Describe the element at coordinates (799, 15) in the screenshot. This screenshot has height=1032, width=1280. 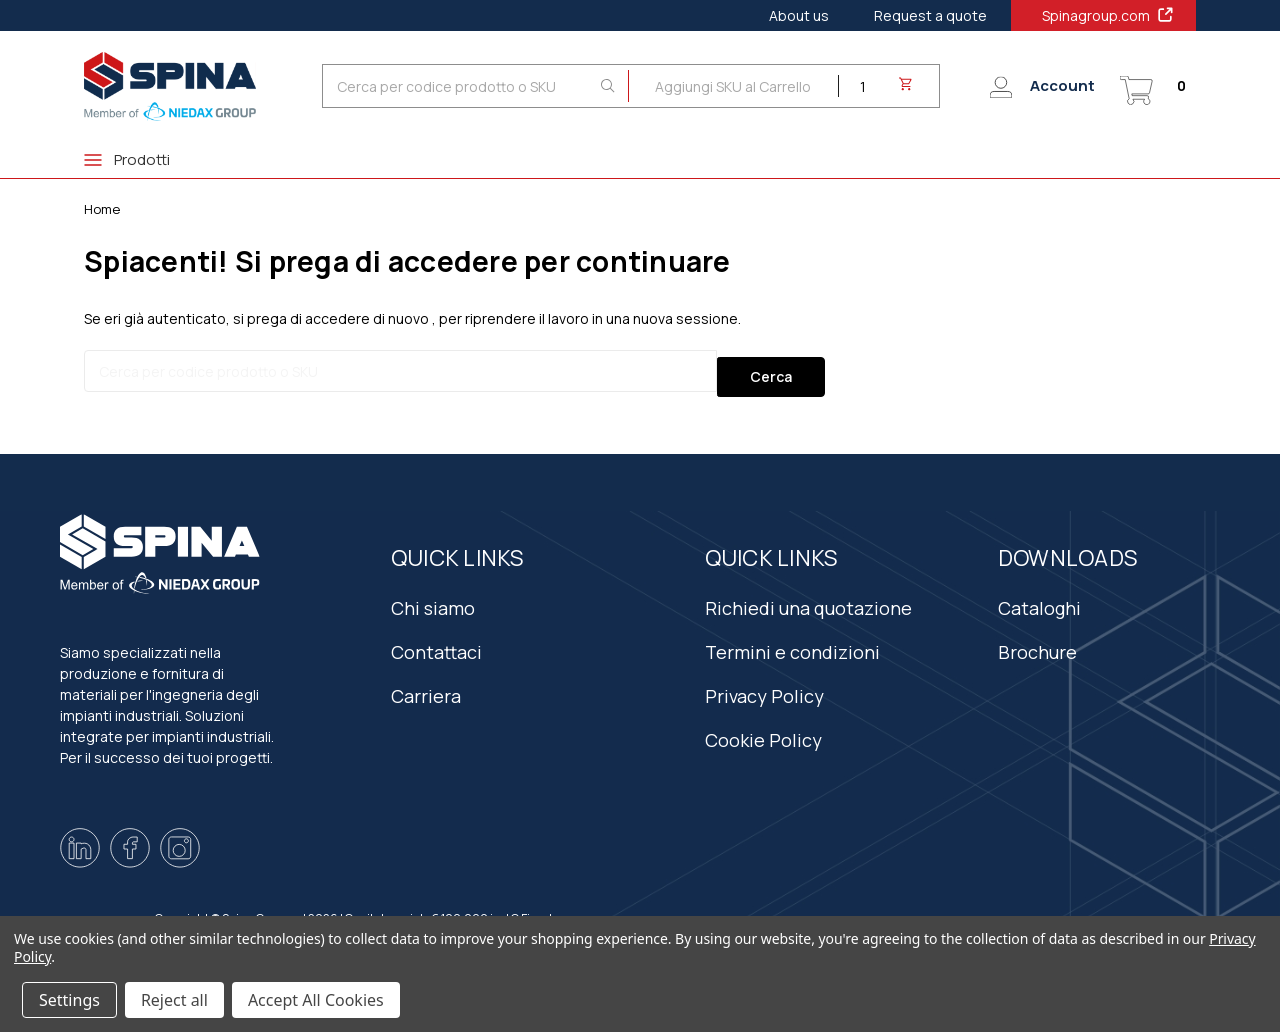
I see `About us` at that location.